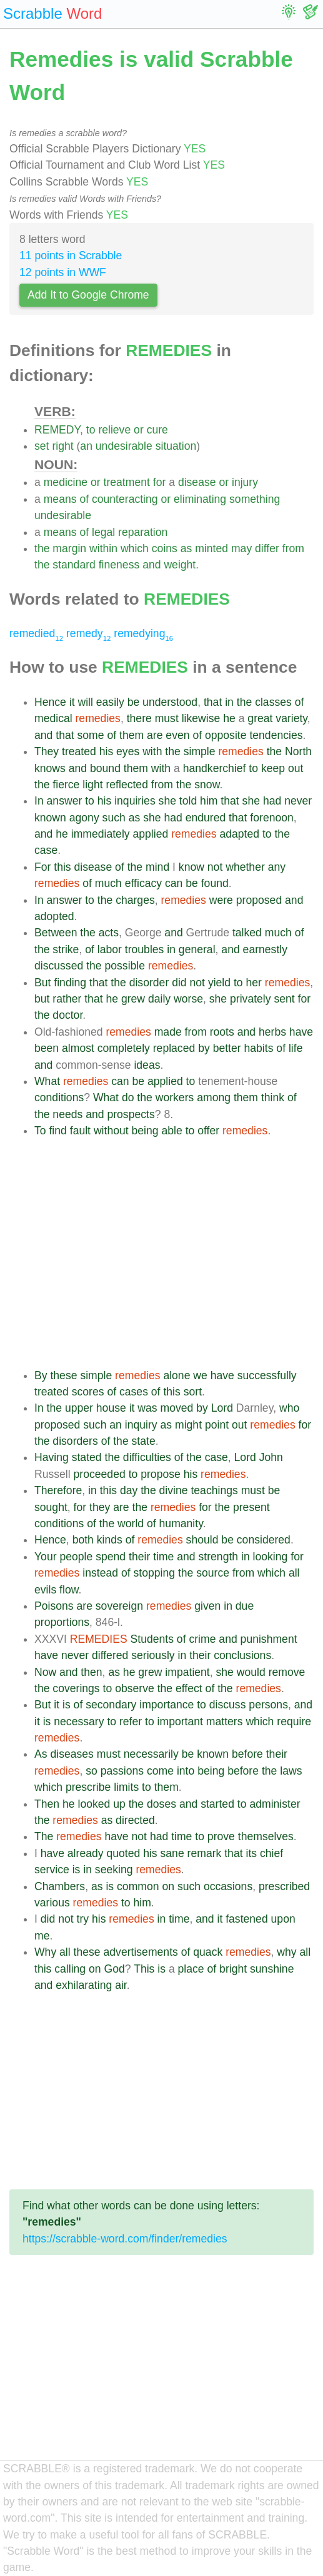  I want to click on injury, so click(245, 482).